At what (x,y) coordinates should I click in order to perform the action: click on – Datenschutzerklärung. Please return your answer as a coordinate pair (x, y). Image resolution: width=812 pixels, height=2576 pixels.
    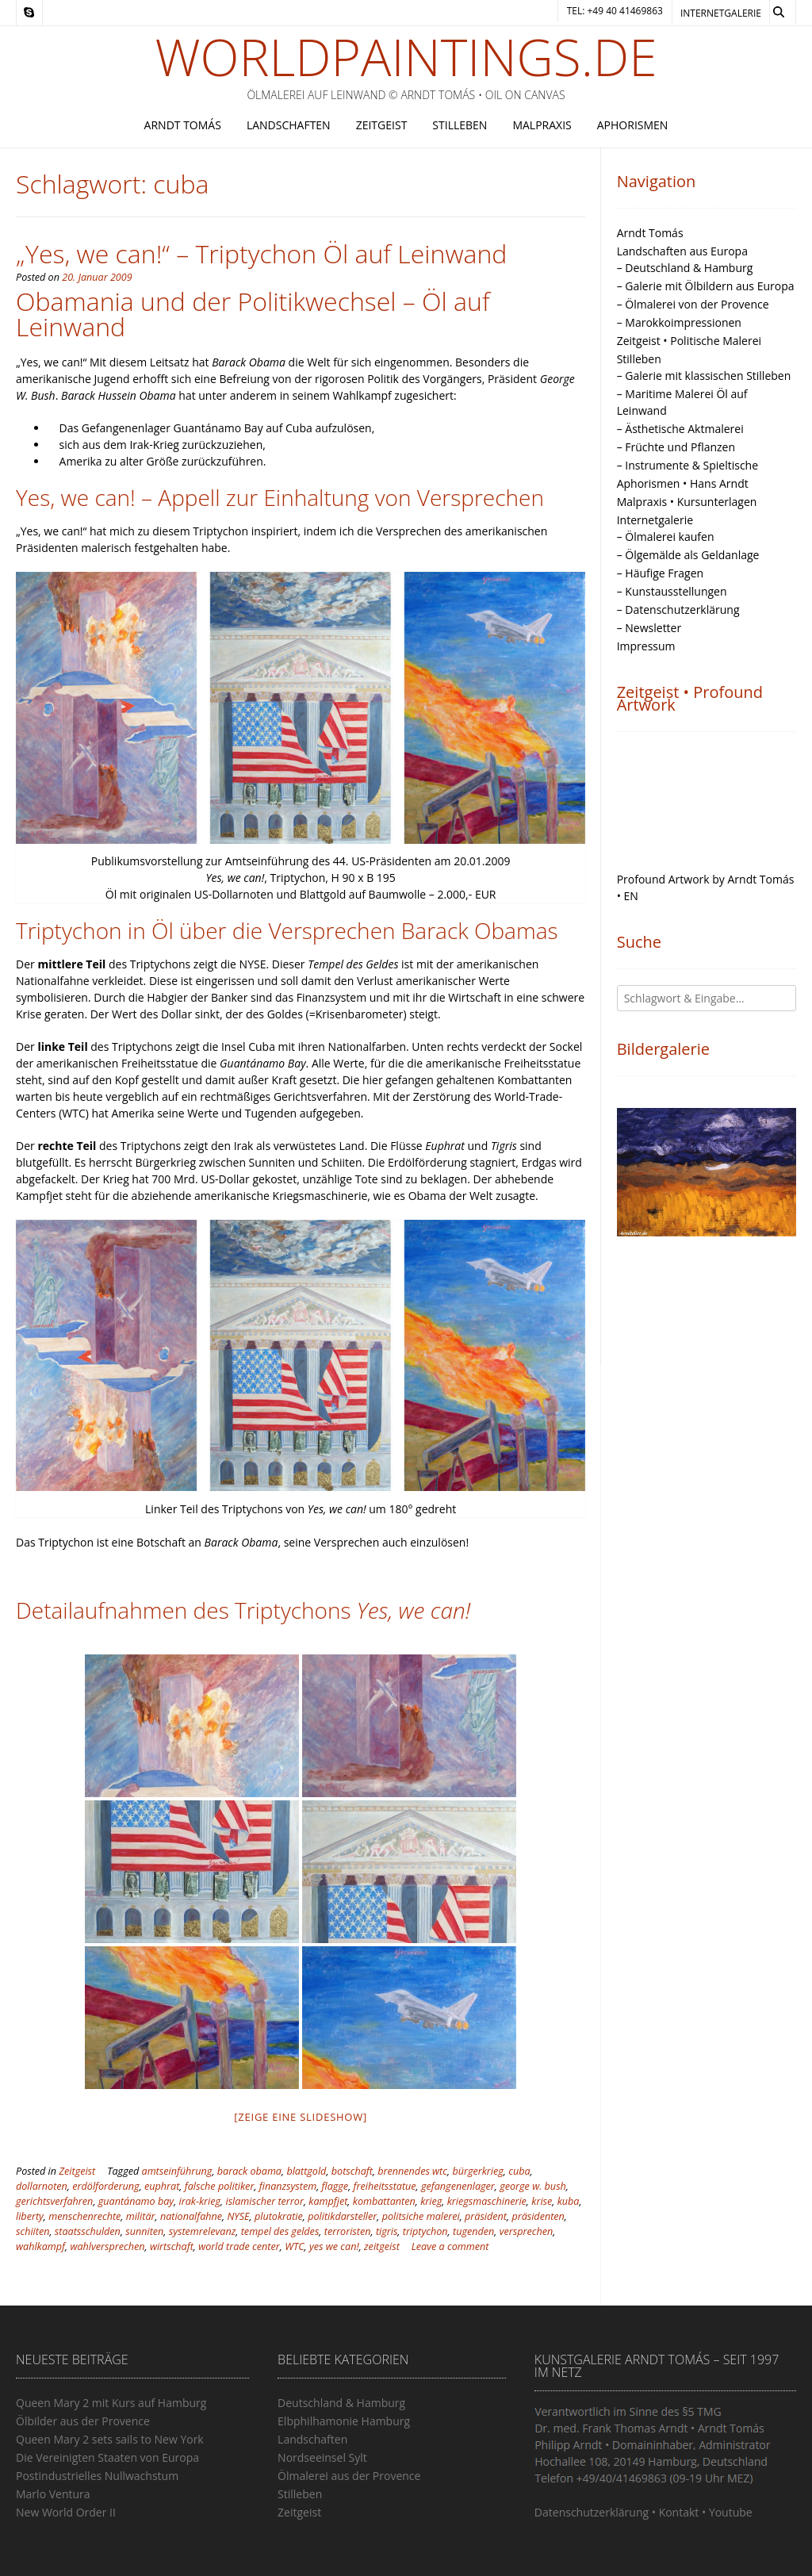
    Looking at the image, I should click on (678, 609).